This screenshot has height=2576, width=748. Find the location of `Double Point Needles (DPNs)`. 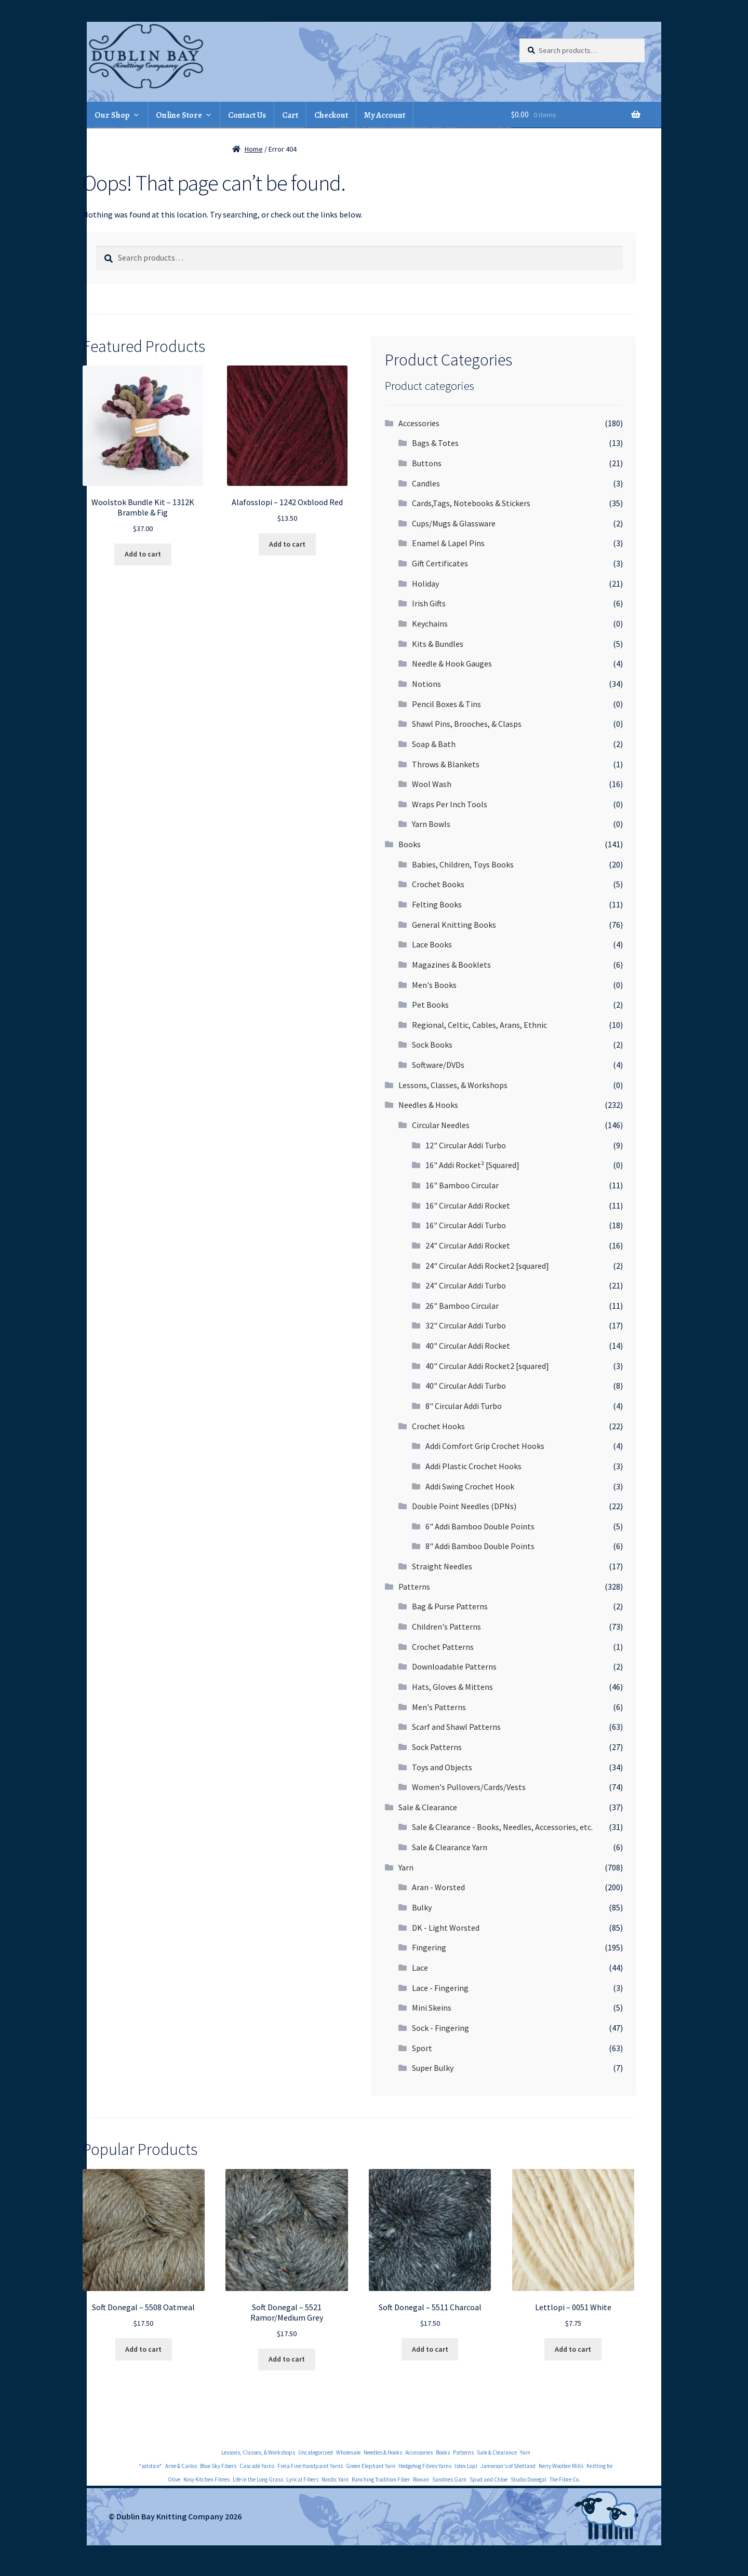

Double Point Needles (DPNs) is located at coordinates (464, 1506).